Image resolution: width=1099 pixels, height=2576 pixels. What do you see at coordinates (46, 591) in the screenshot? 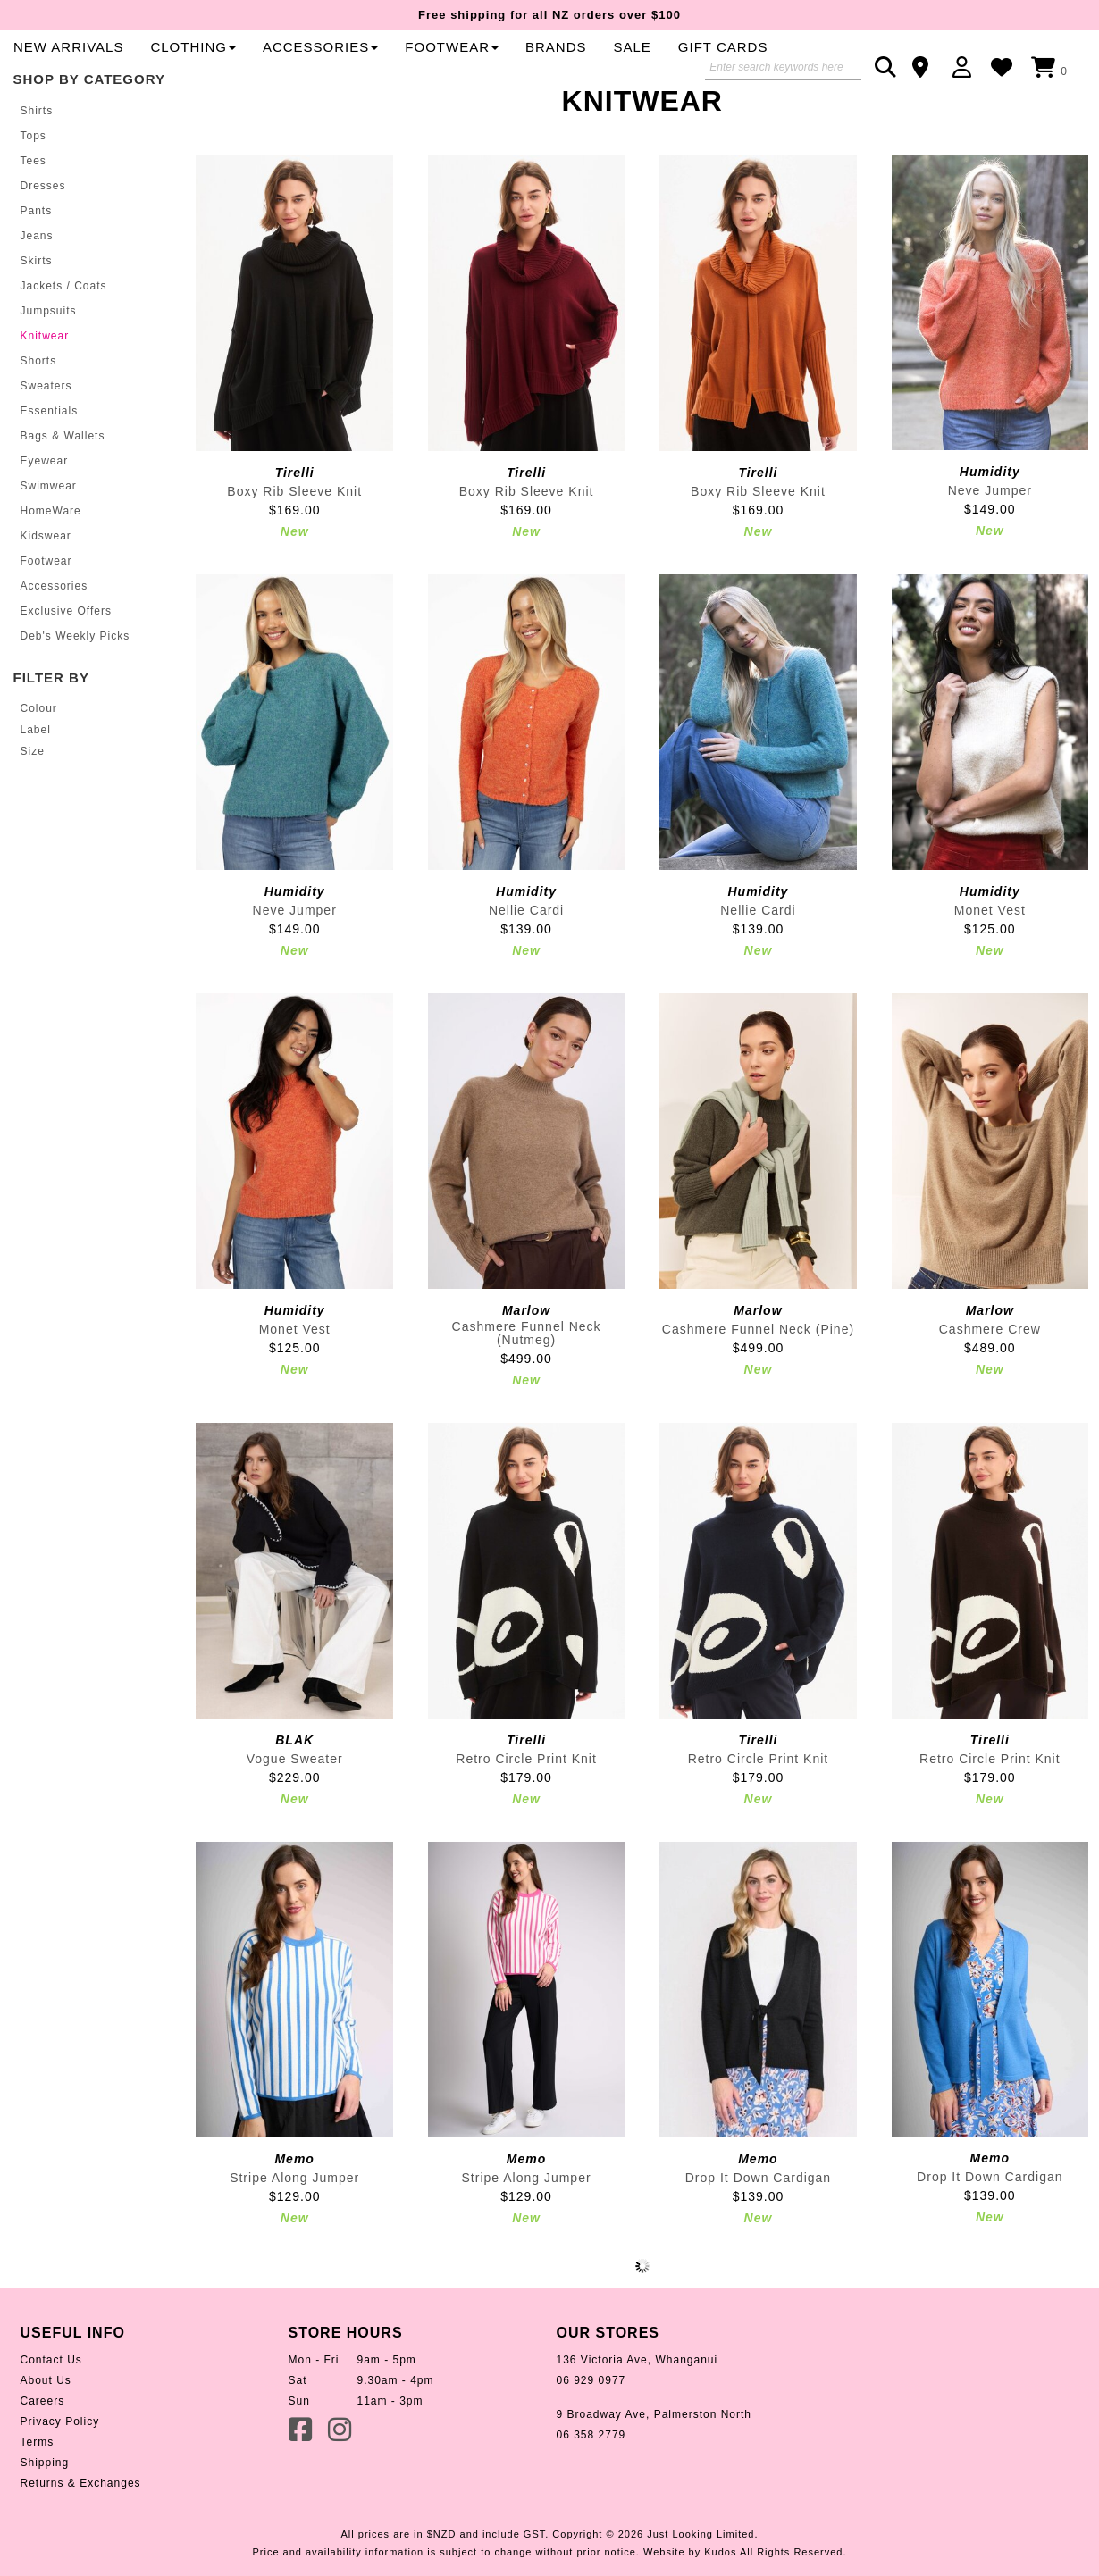
I see `Kidswear` at bounding box center [46, 591].